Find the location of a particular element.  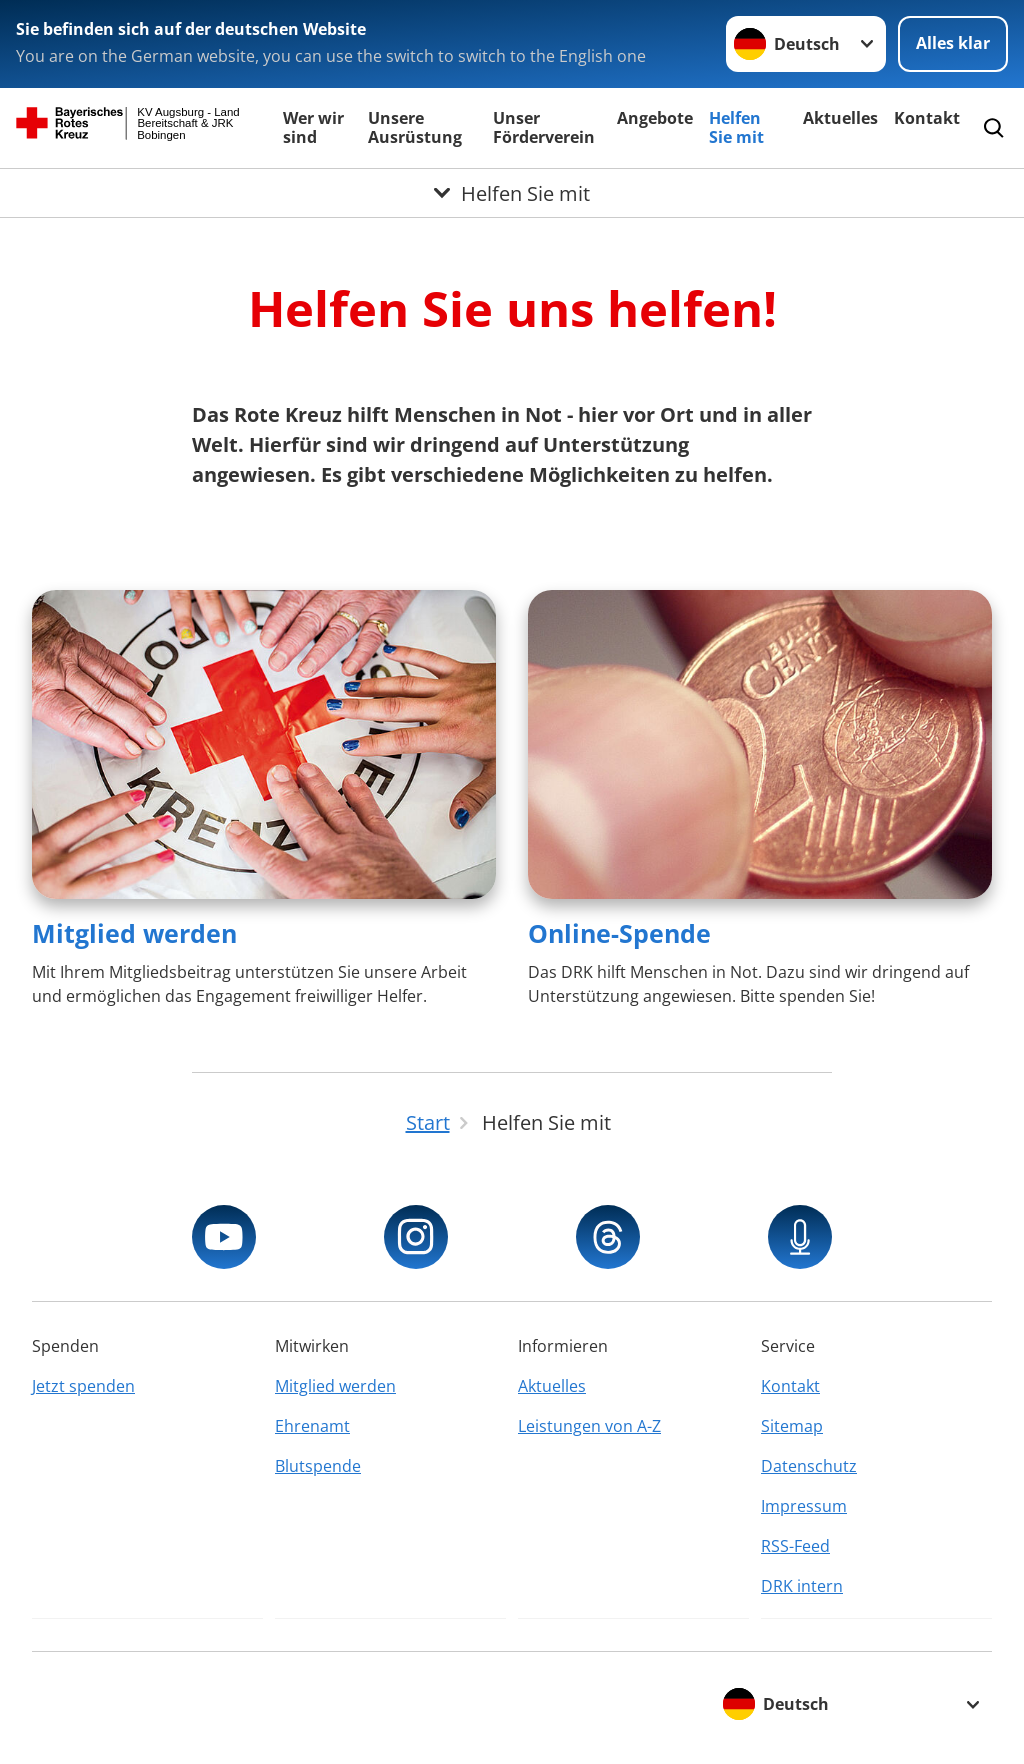

RSS-Feed is located at coordinates (795, 1546).